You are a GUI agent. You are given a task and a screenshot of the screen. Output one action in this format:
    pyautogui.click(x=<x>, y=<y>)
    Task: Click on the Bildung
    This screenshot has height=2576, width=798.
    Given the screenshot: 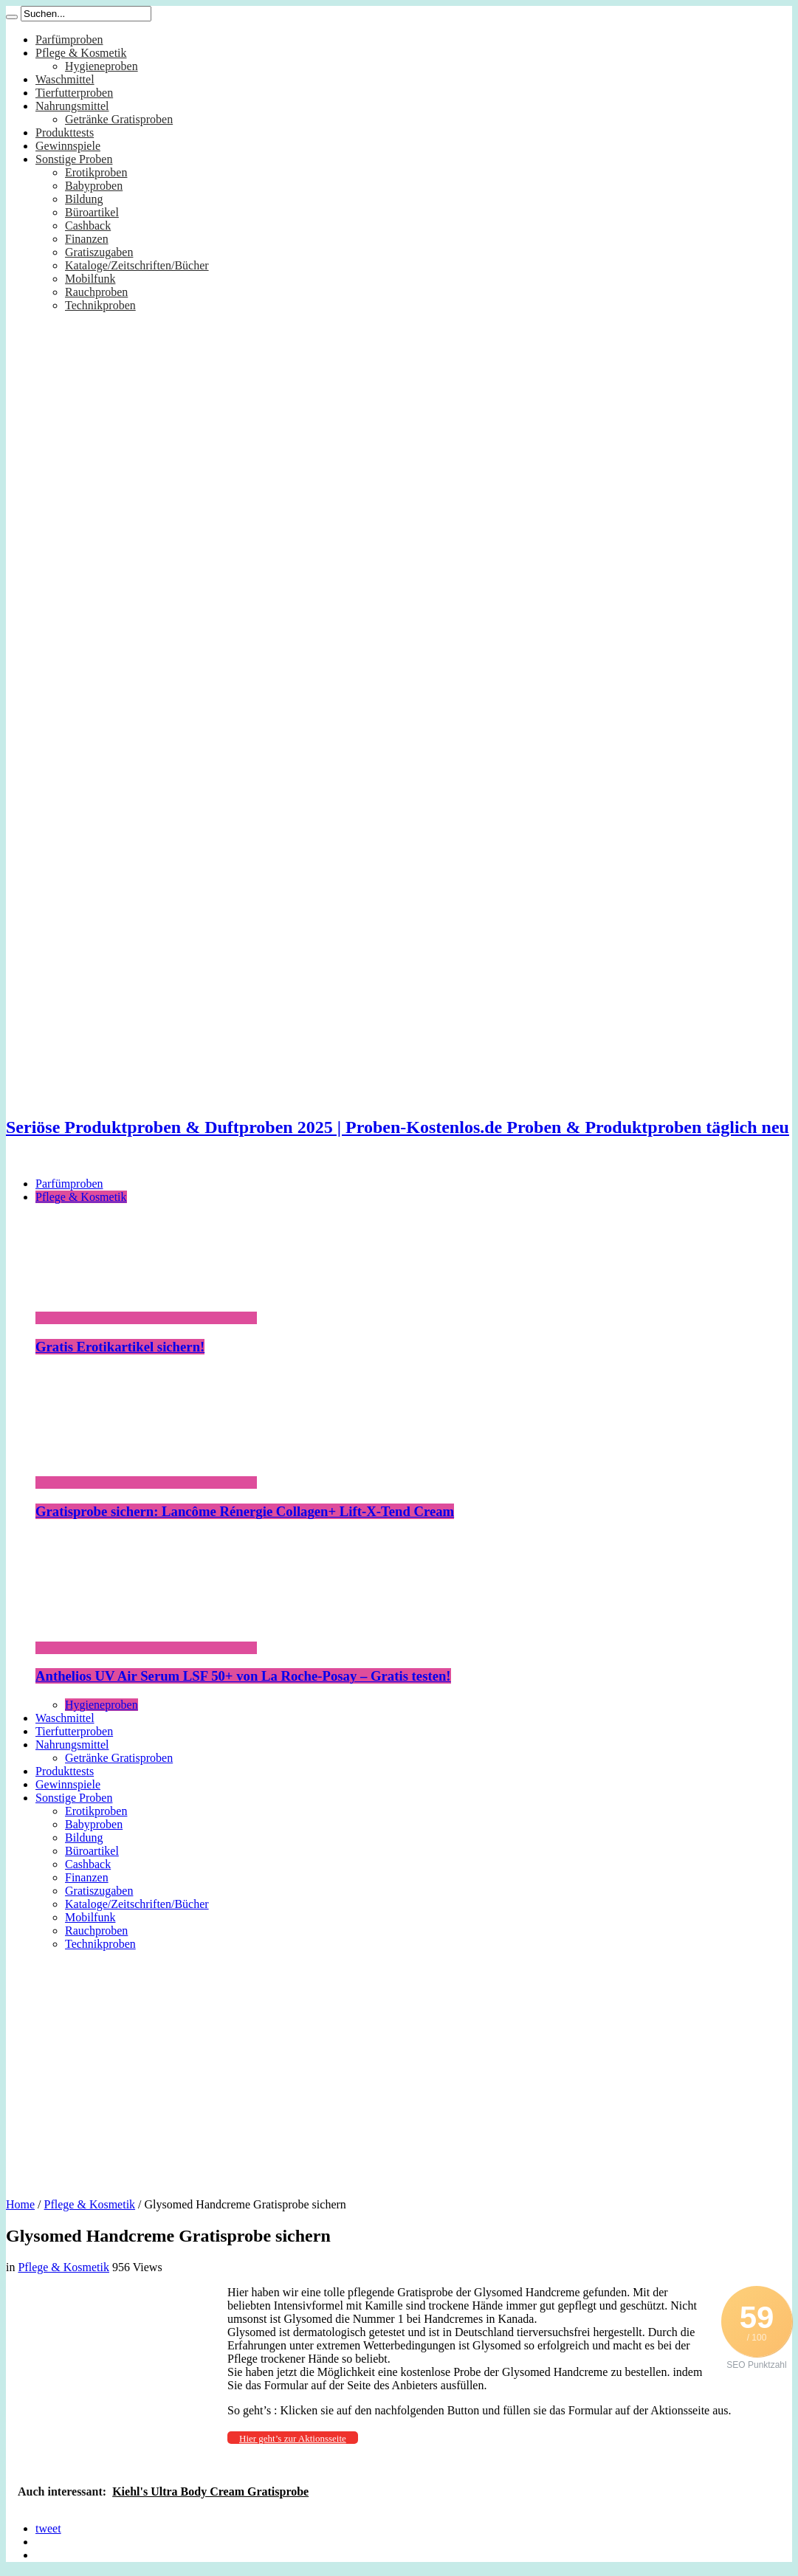 What is the action you would take?
    pyautogui.click(x=84, y=199)
    